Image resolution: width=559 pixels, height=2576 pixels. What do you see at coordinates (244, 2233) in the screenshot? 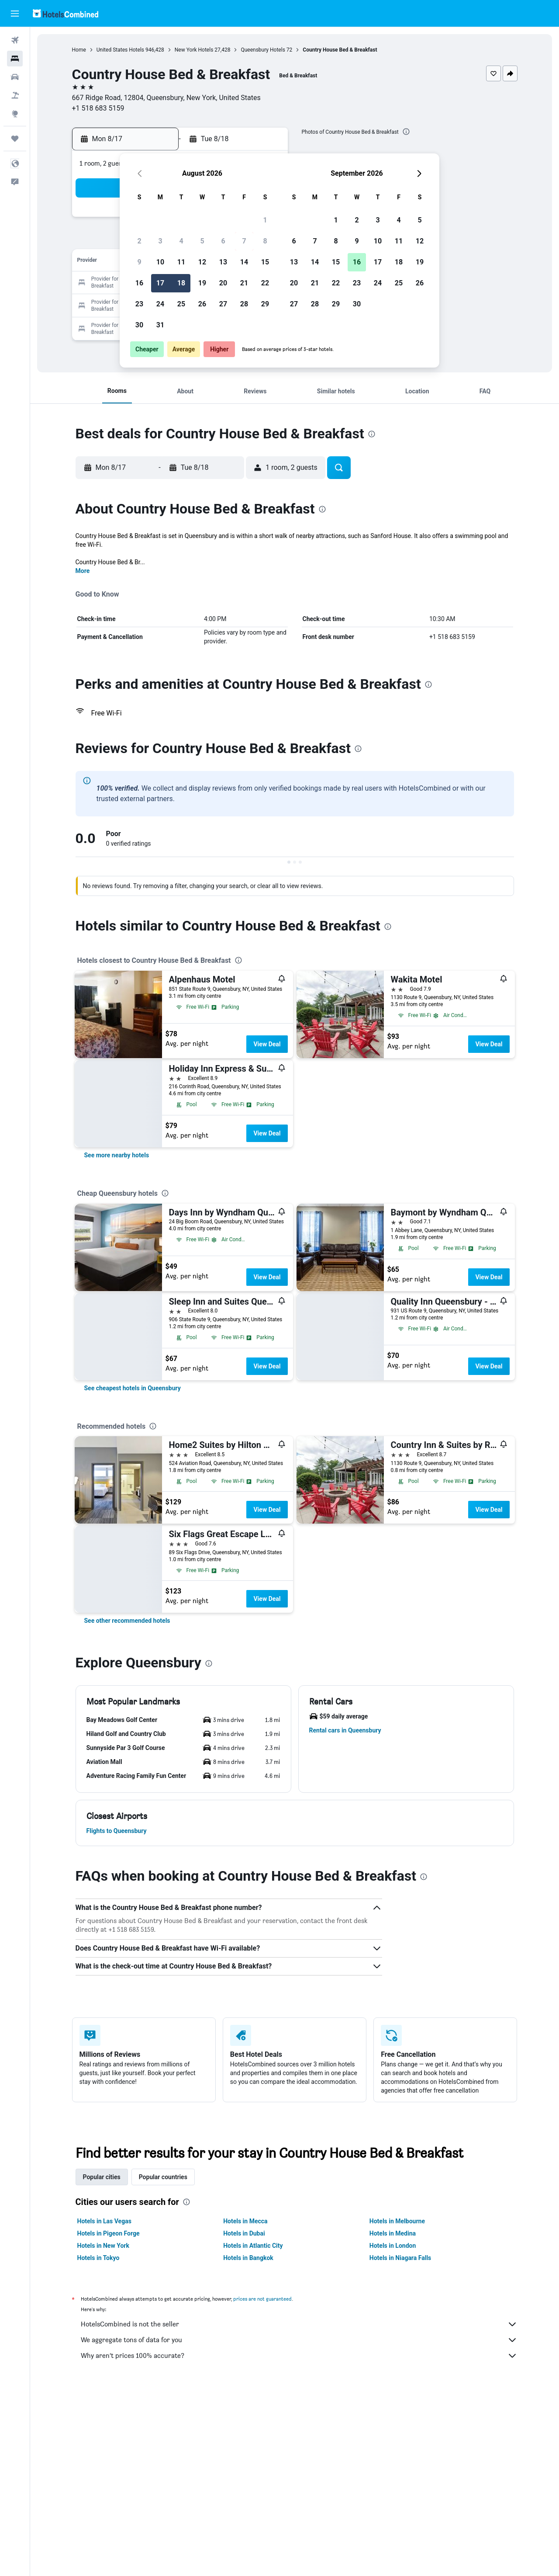
I see `Hotels in Dubai` at bounding box center [244, 2233].